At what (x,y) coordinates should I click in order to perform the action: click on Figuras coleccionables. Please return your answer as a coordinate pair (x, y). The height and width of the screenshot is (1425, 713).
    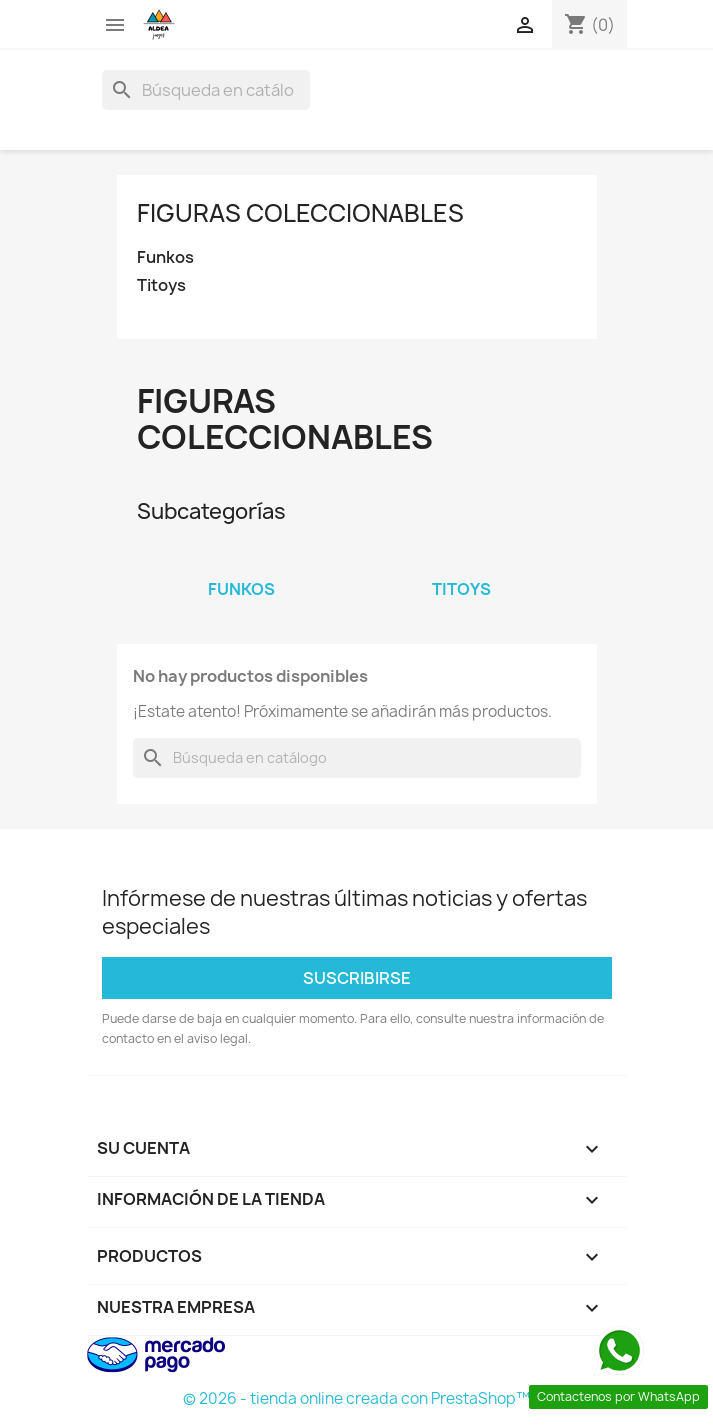
    Looking at the image, I should click on (300, 213).